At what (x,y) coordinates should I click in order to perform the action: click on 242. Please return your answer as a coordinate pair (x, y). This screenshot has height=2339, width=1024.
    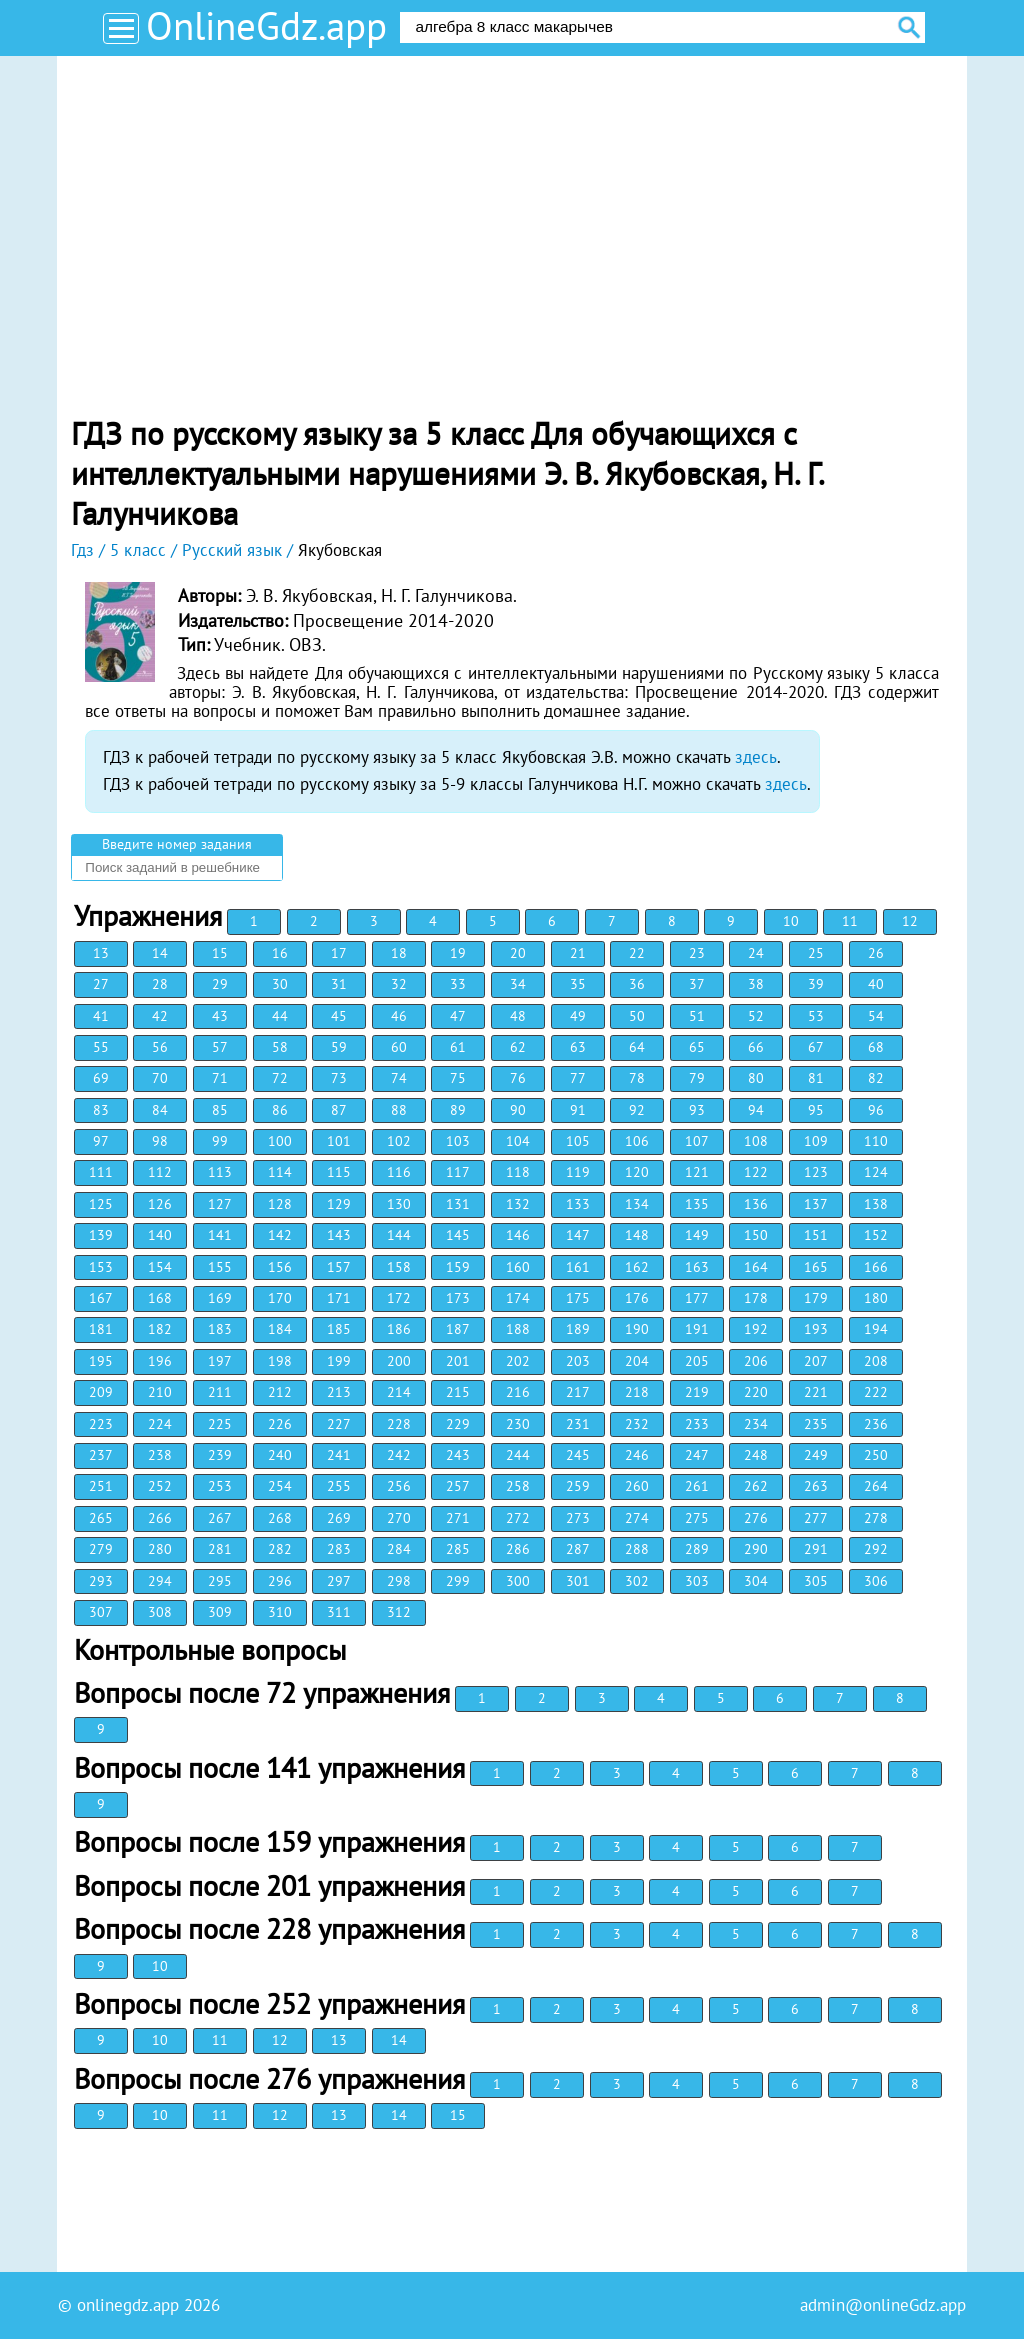
    Looking at the image, I should click on (399, 1455).